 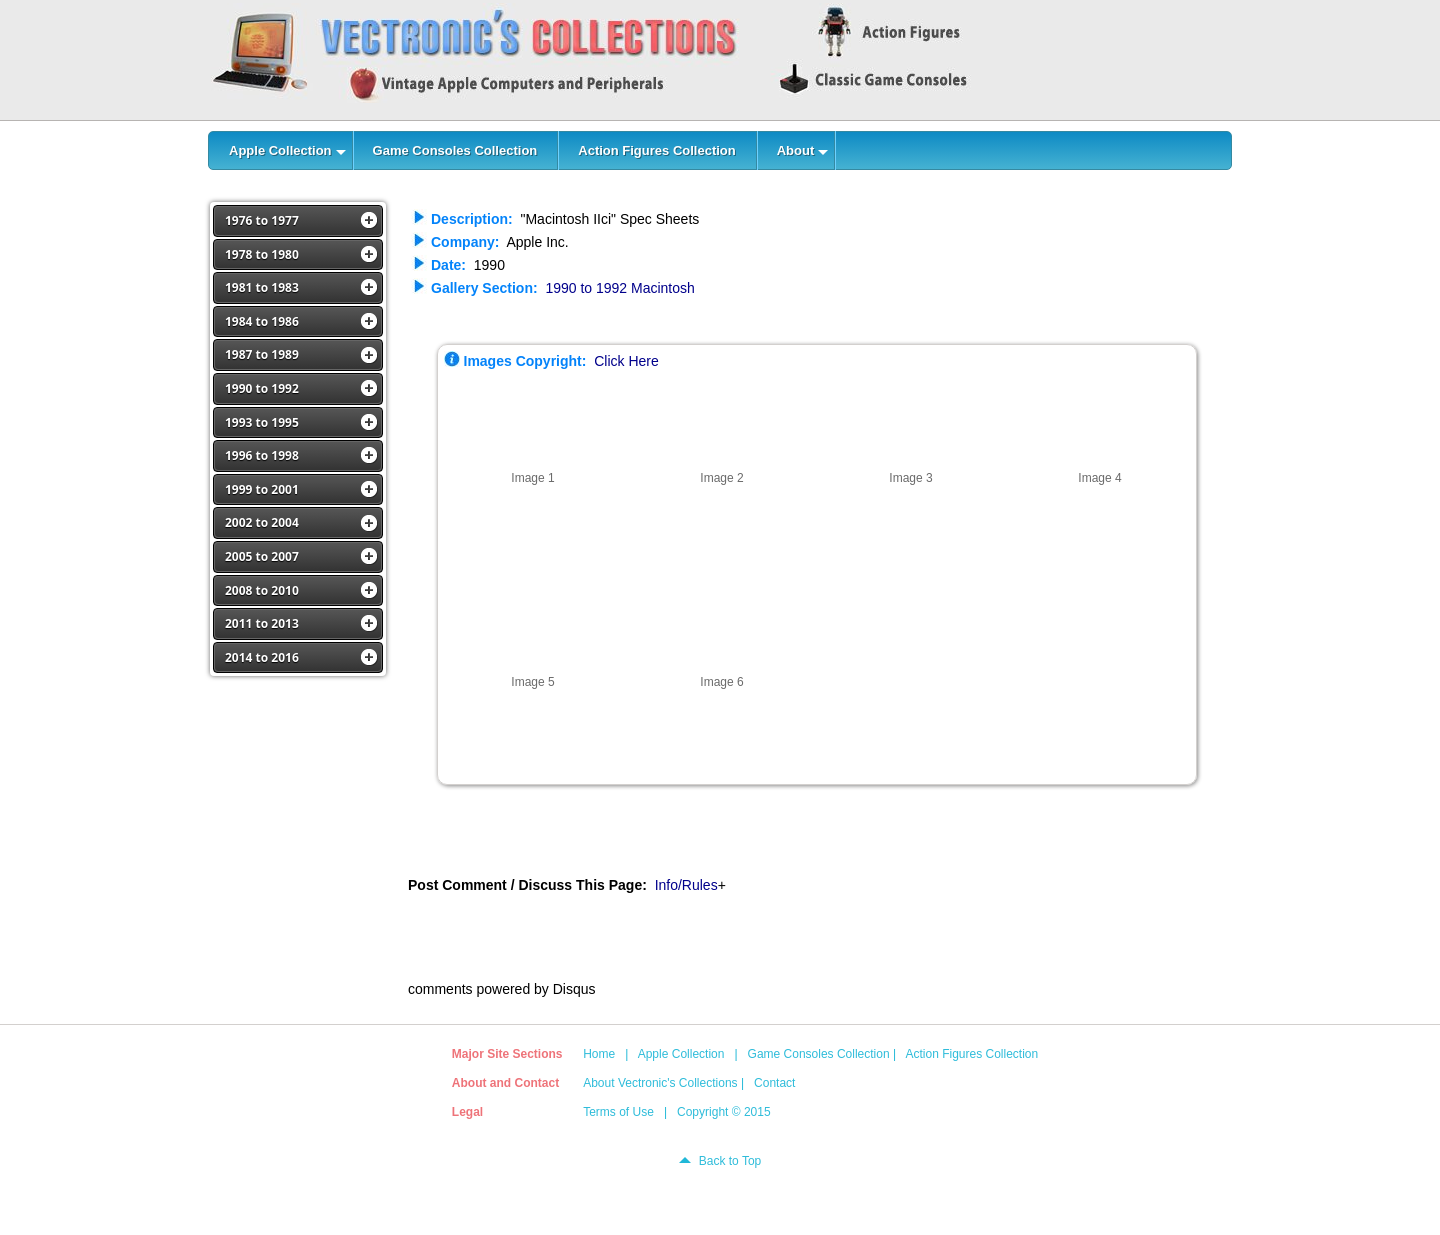 I want to click on Back to Top, so click(x=730, y=1161).